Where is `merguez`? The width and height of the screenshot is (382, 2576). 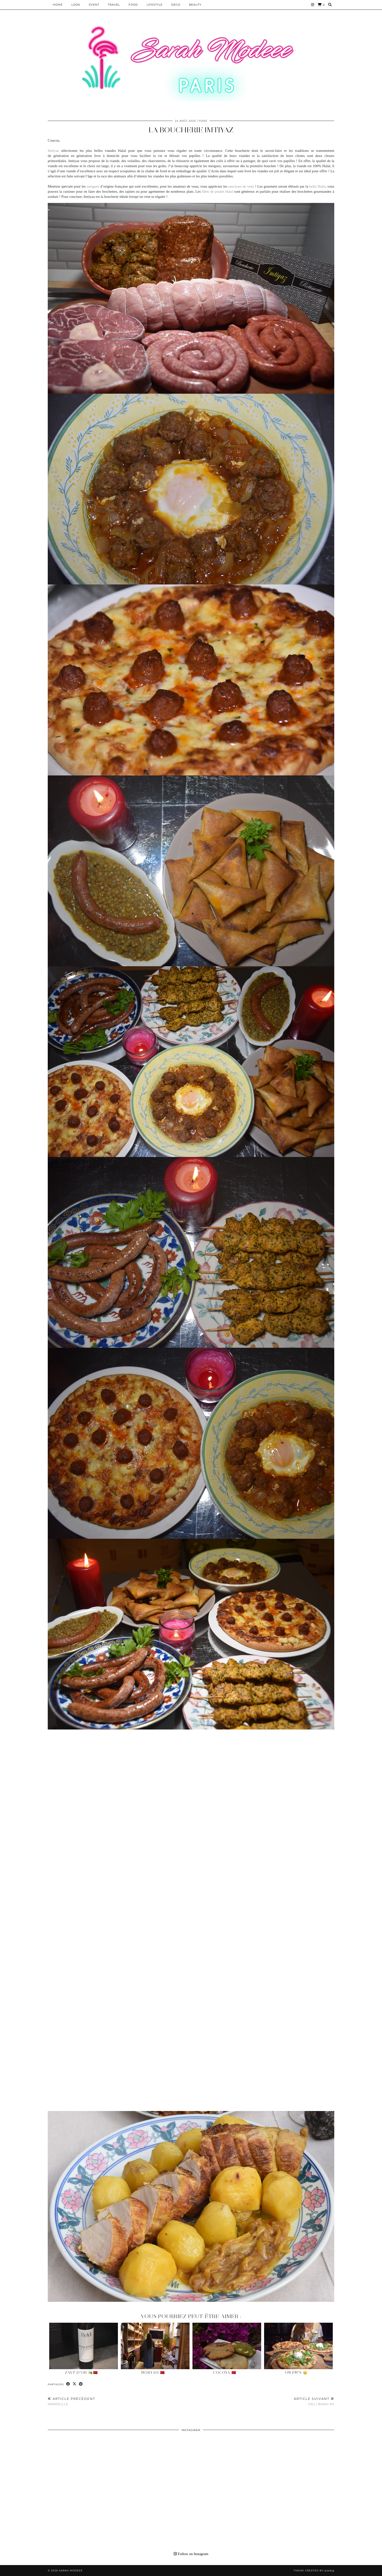
merguez is located at coordinates (93, 186).